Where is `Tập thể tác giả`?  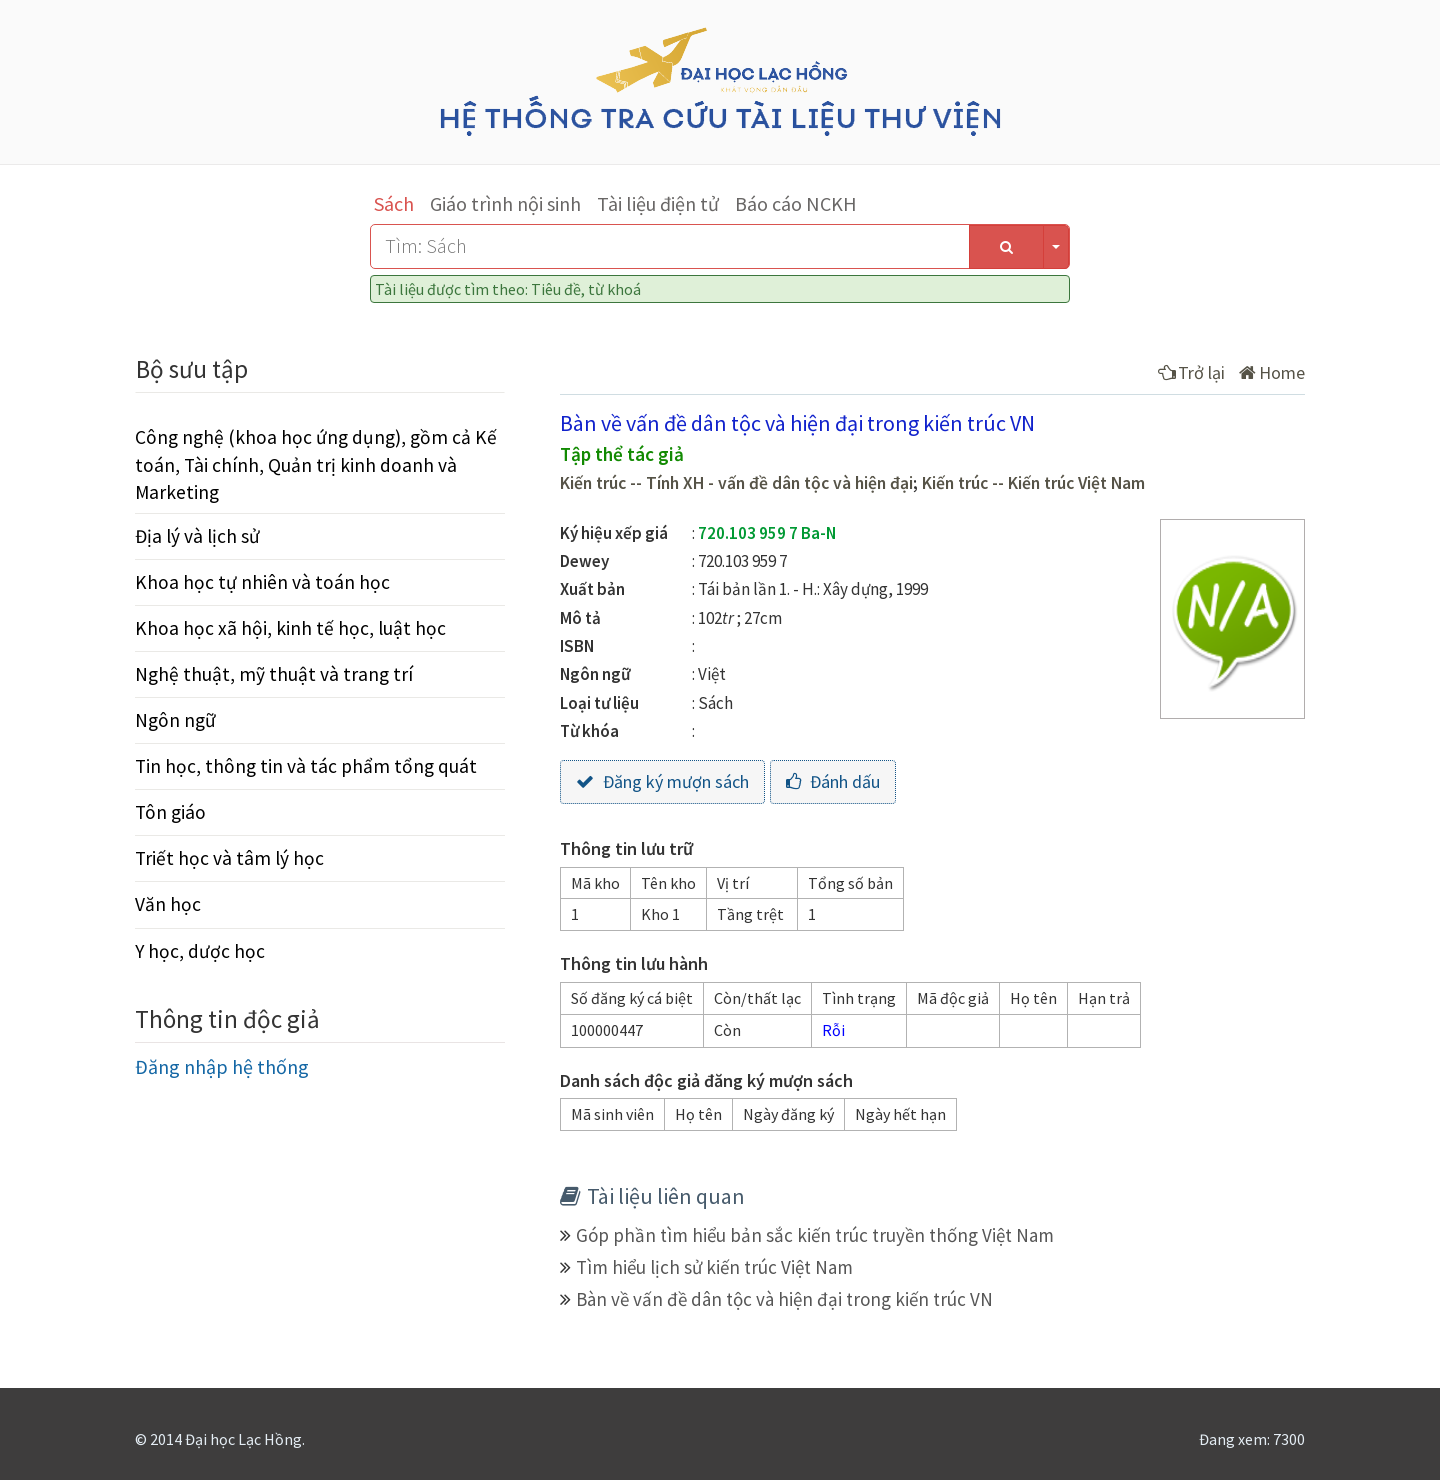
Tập thể tác giả is located at coordinates (622, 454).